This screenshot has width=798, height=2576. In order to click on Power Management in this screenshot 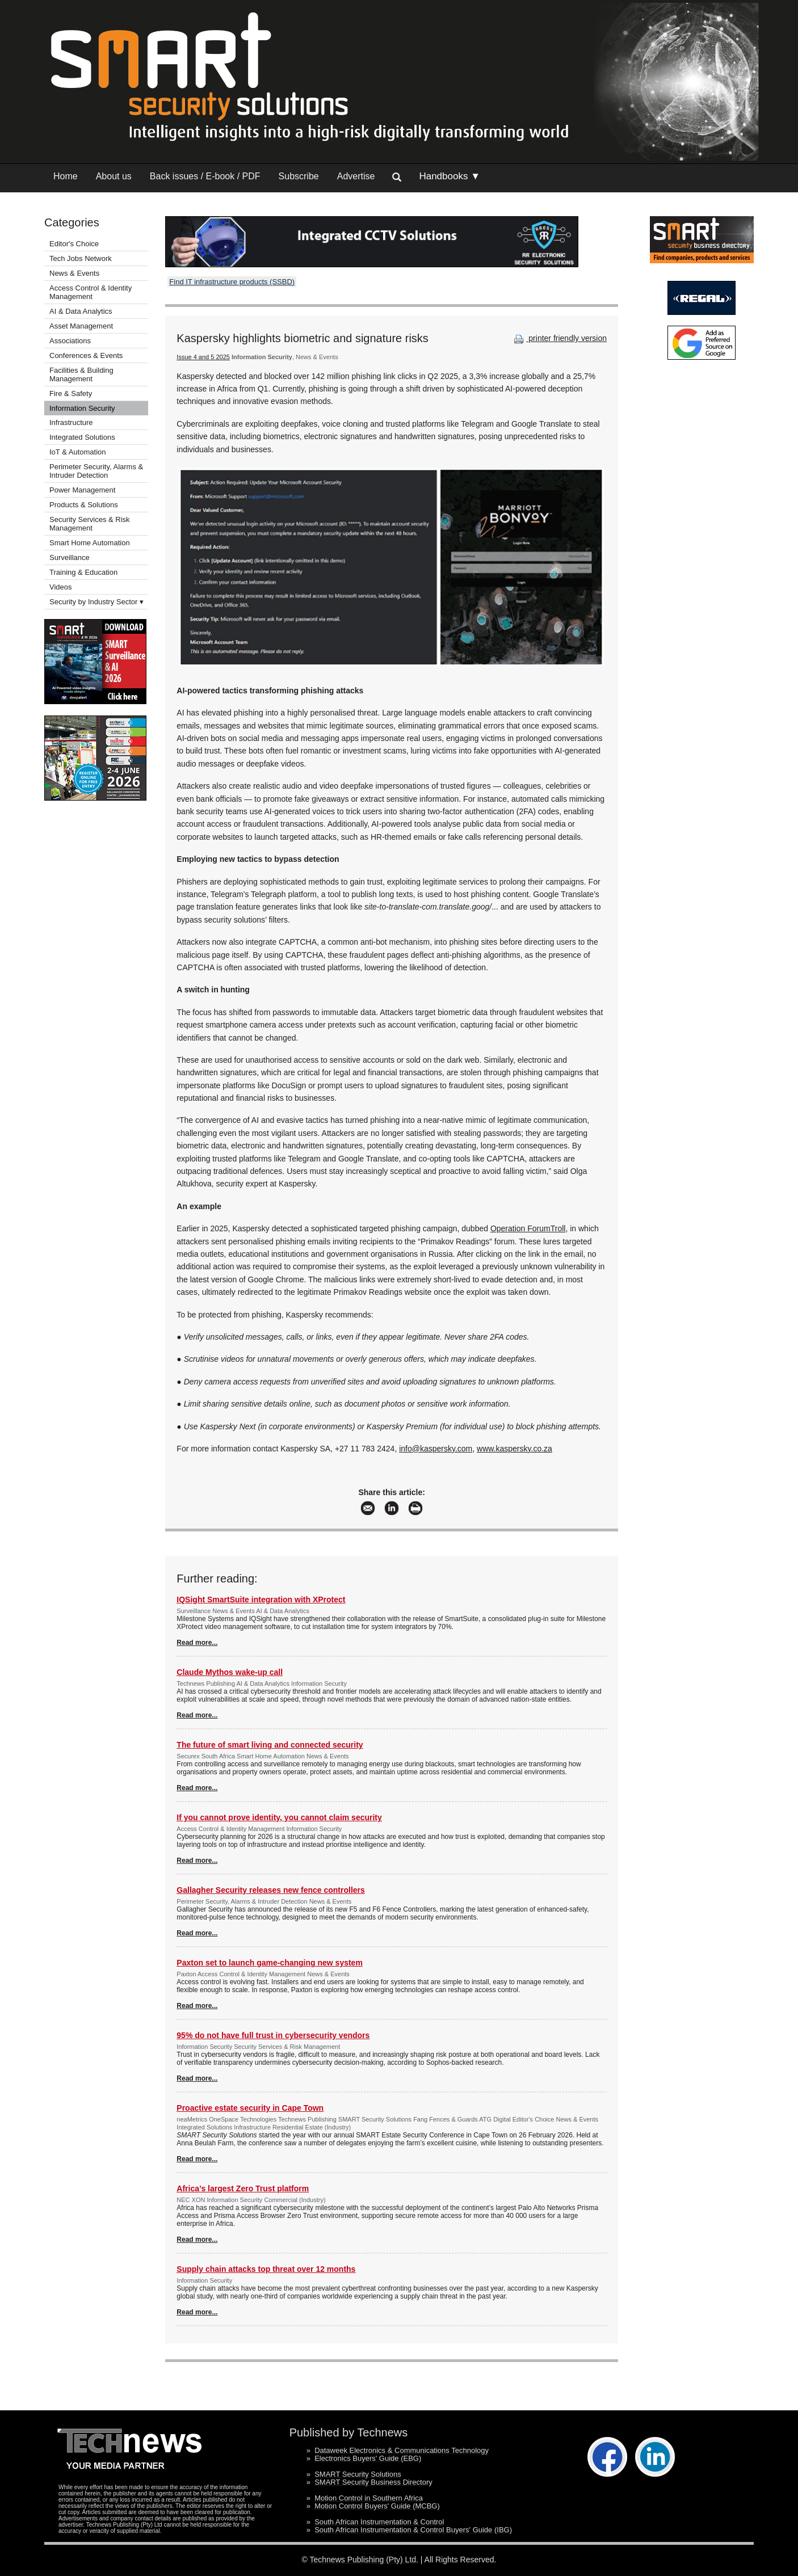, I will do `click(82, 490)`.